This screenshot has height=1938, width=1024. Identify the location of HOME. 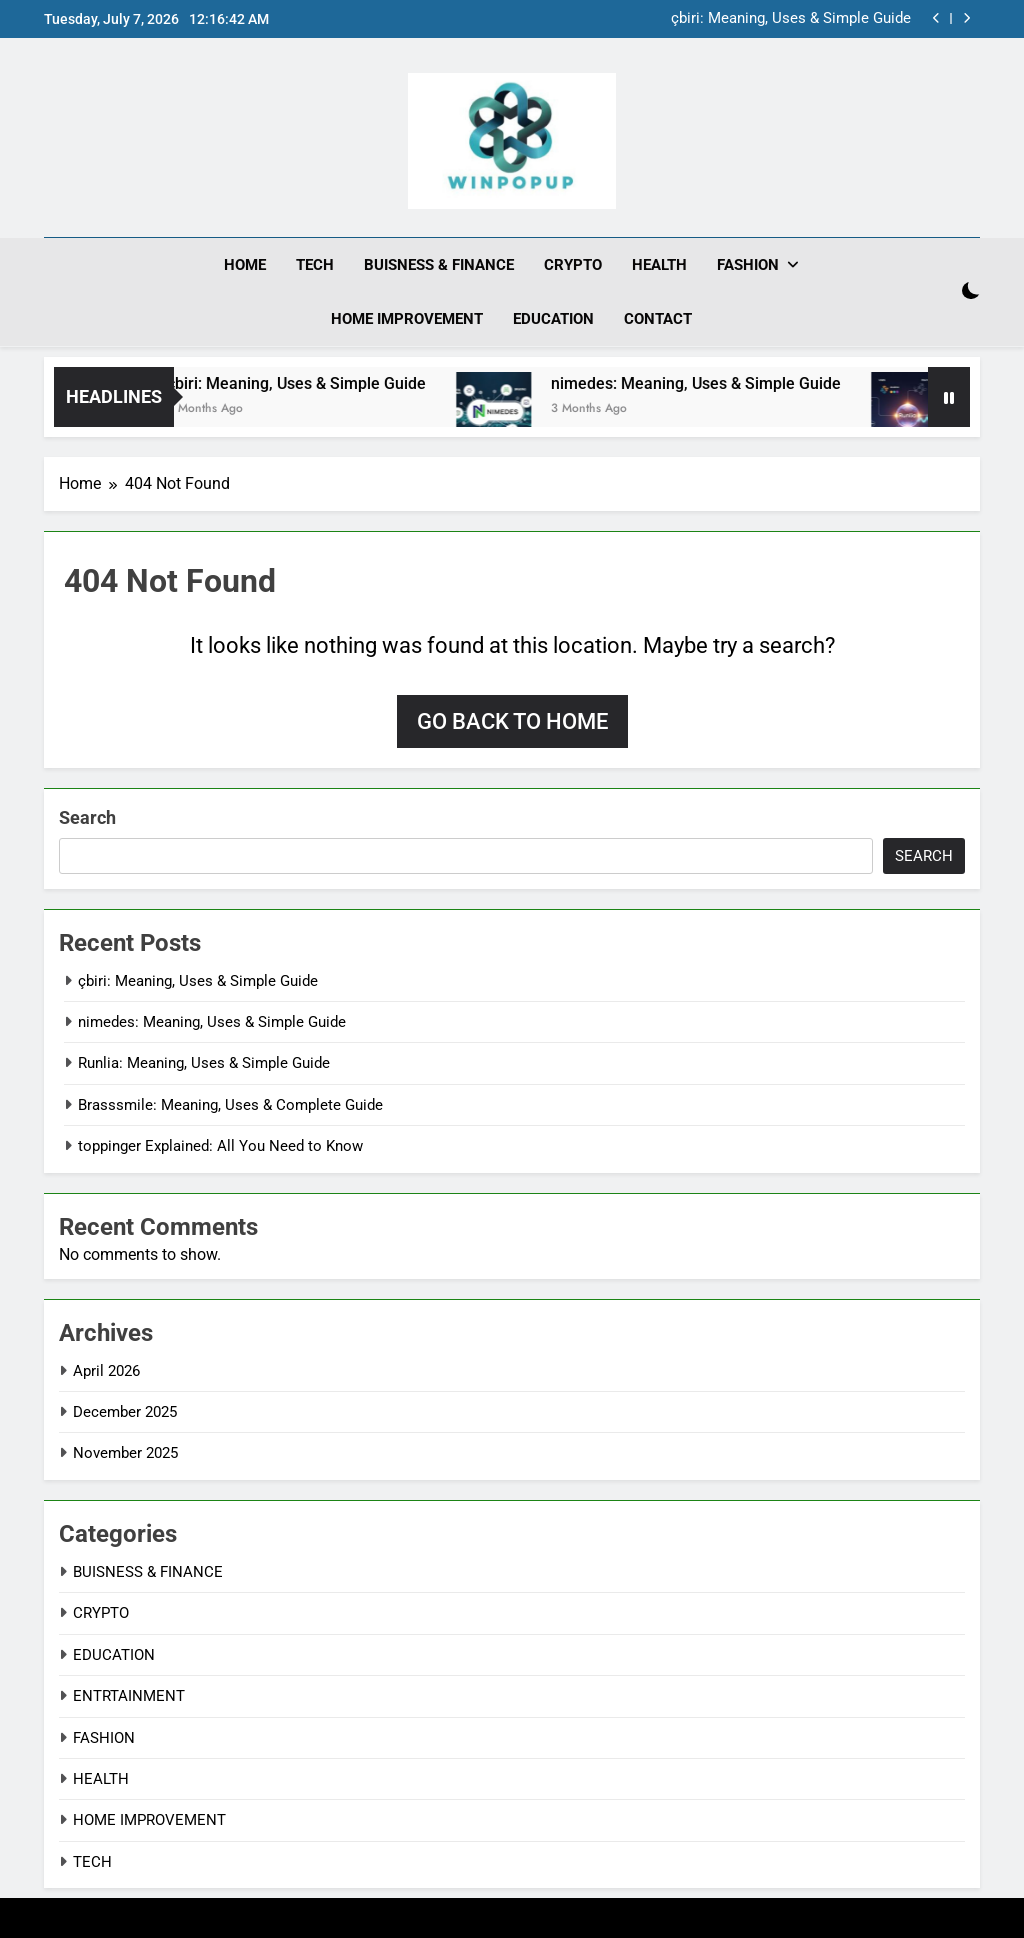
(245, 265).